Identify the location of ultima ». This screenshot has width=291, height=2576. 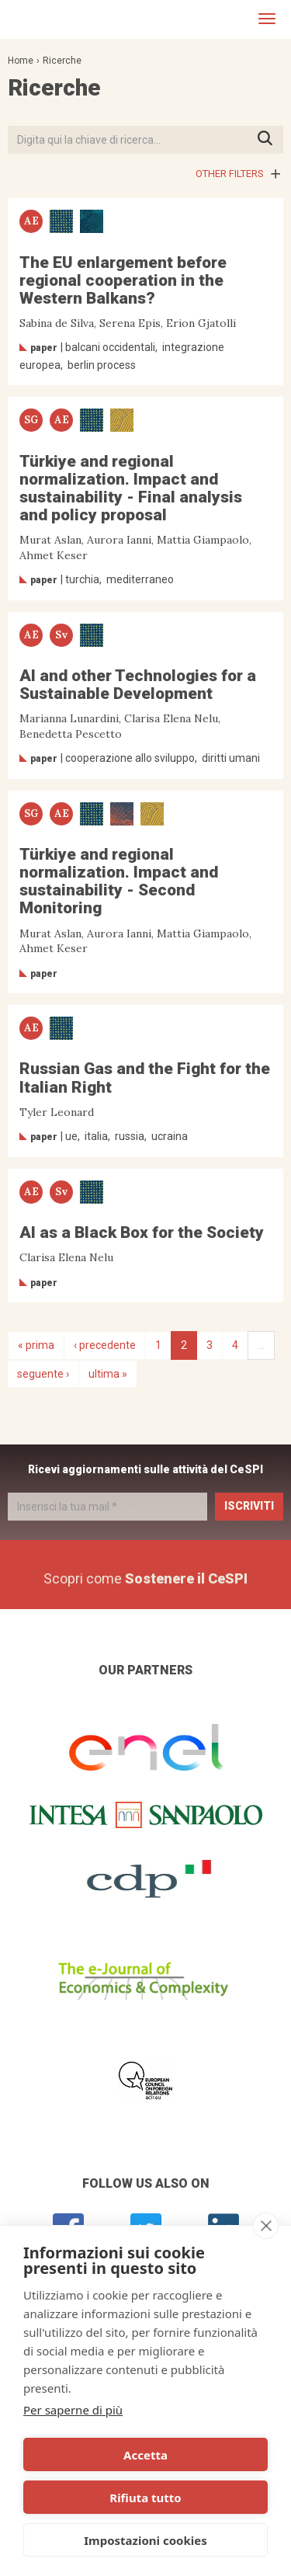
(107, 1374).